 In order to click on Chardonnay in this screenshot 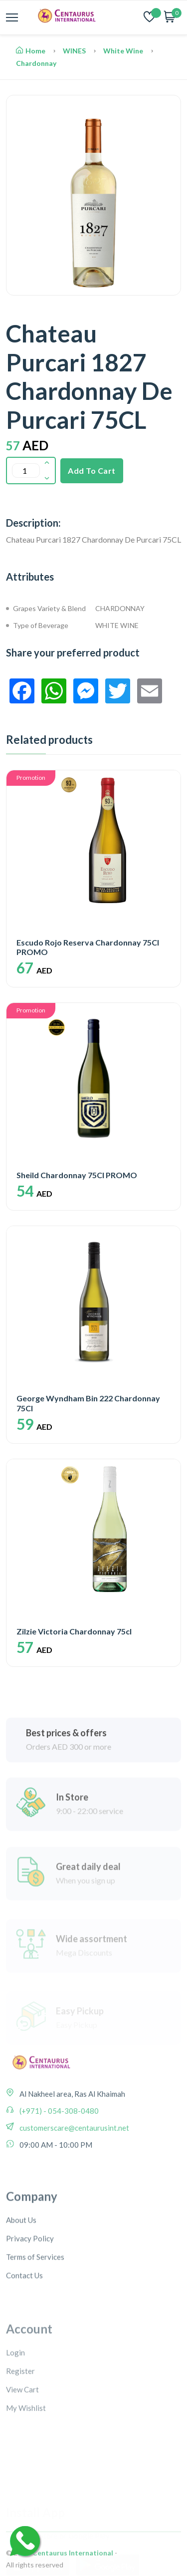, I will do `click(36, 63)`.